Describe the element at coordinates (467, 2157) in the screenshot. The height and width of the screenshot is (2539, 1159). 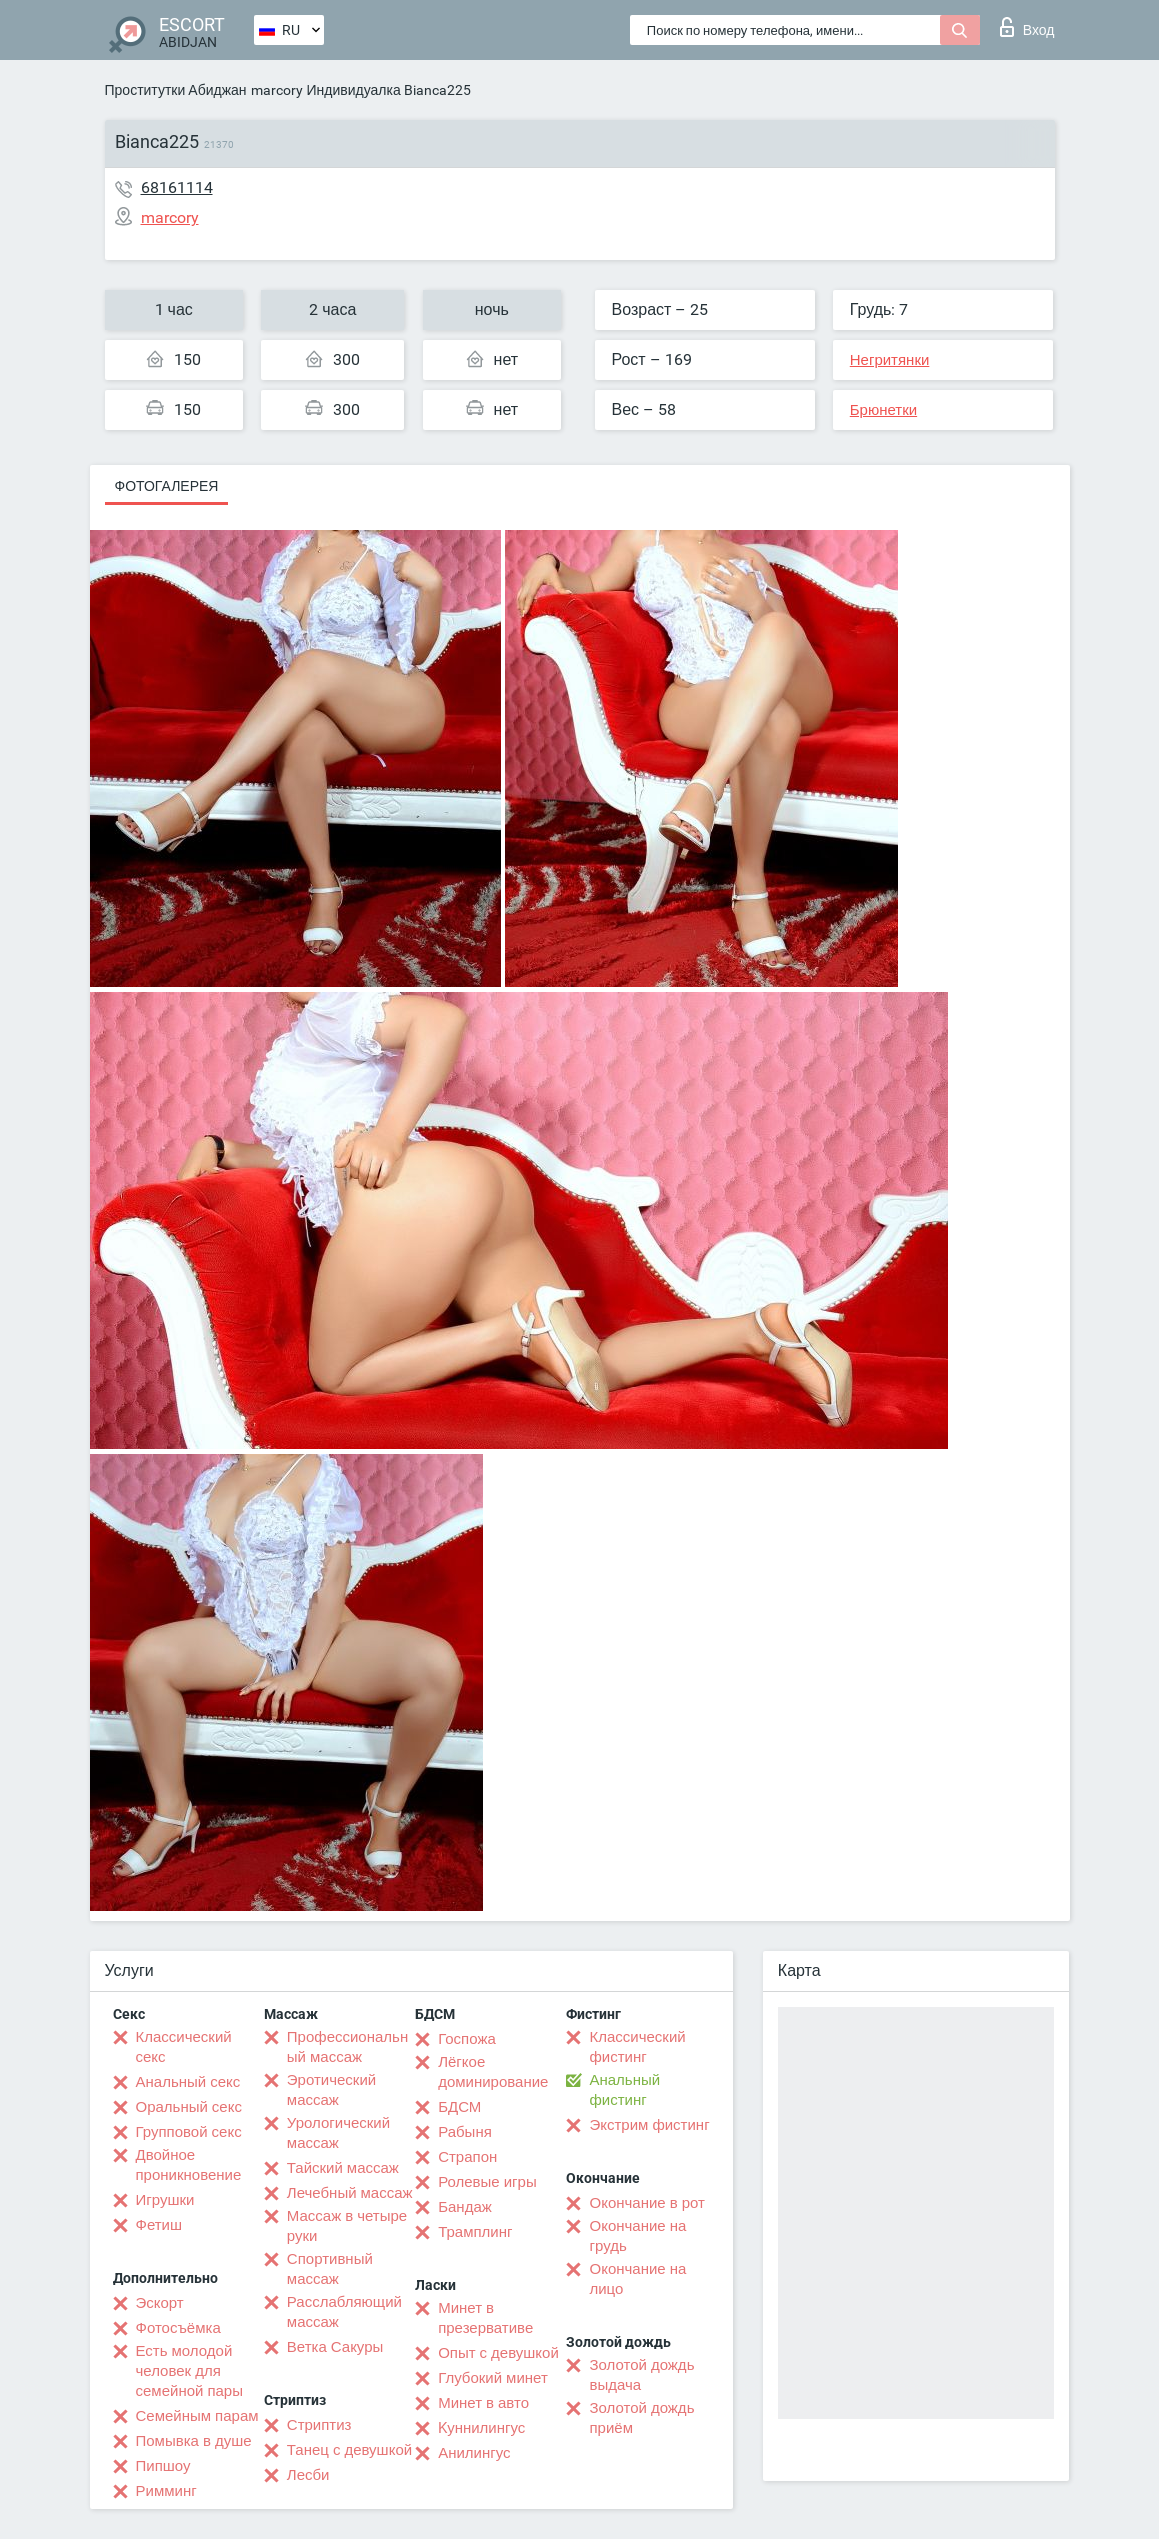
I see `Страпон` at that location.